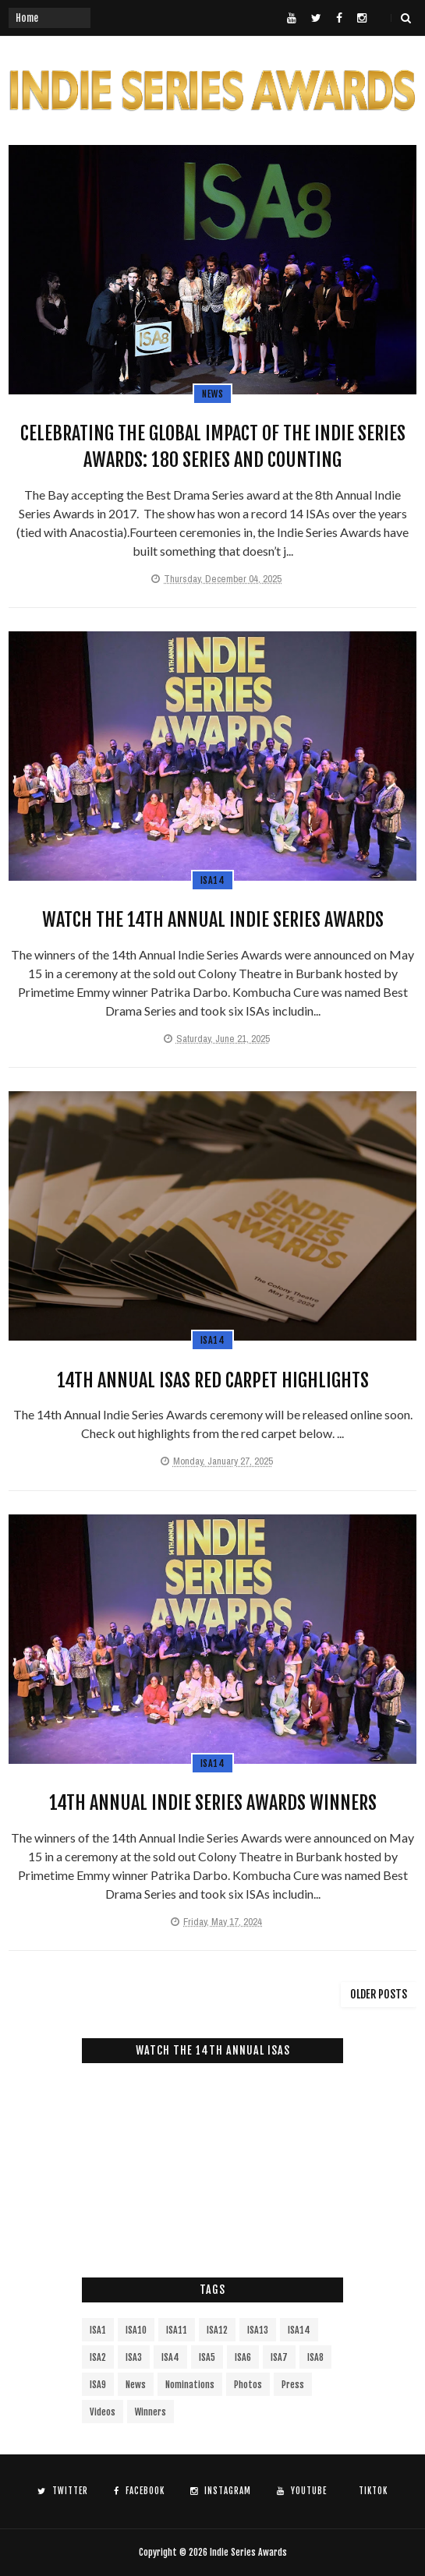 This screenshot has width=425, height=2576. Describe the element at coordinates (213, 919) in the screenshot. I see `Watch the 14th Annual Indie Series Awards` at that location.